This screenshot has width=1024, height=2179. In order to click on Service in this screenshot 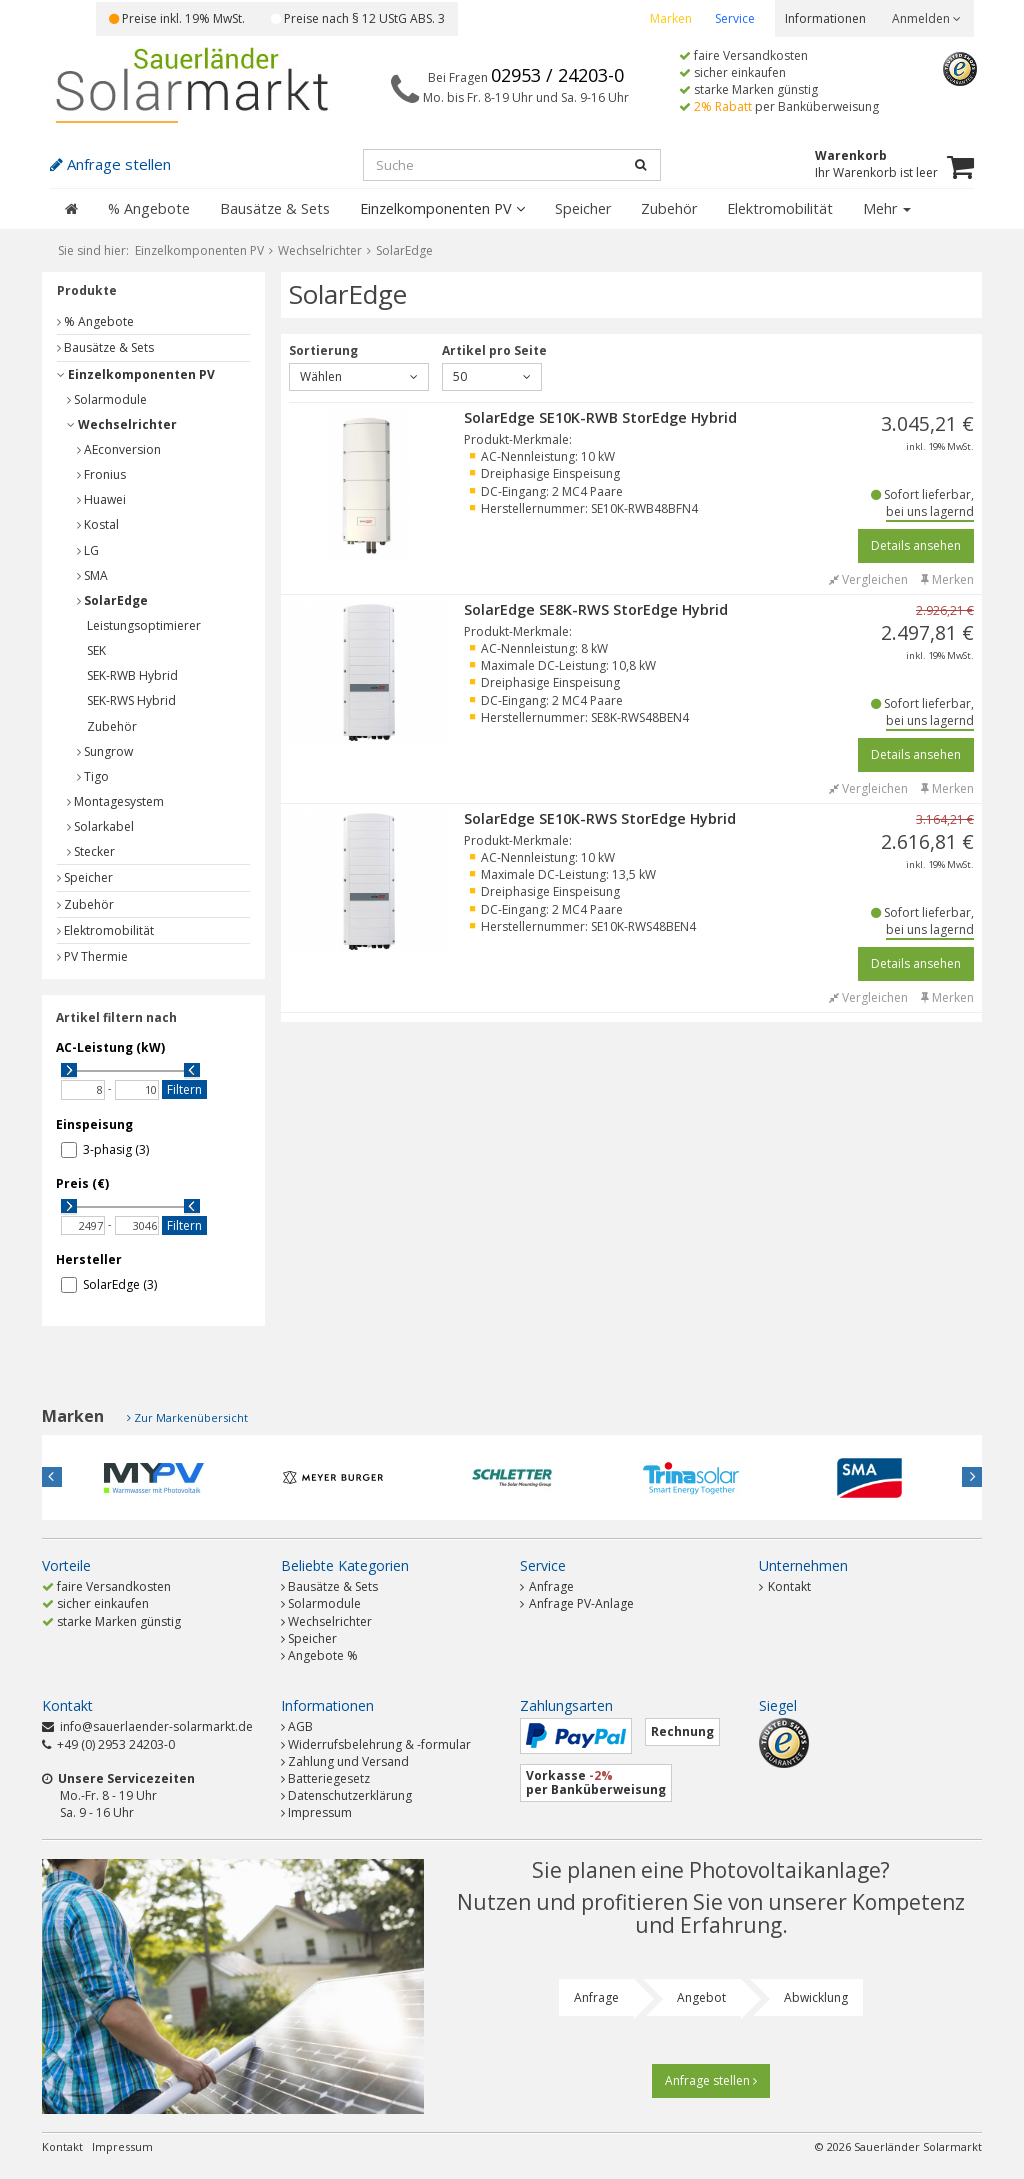, I will do `click(735, 18)`.